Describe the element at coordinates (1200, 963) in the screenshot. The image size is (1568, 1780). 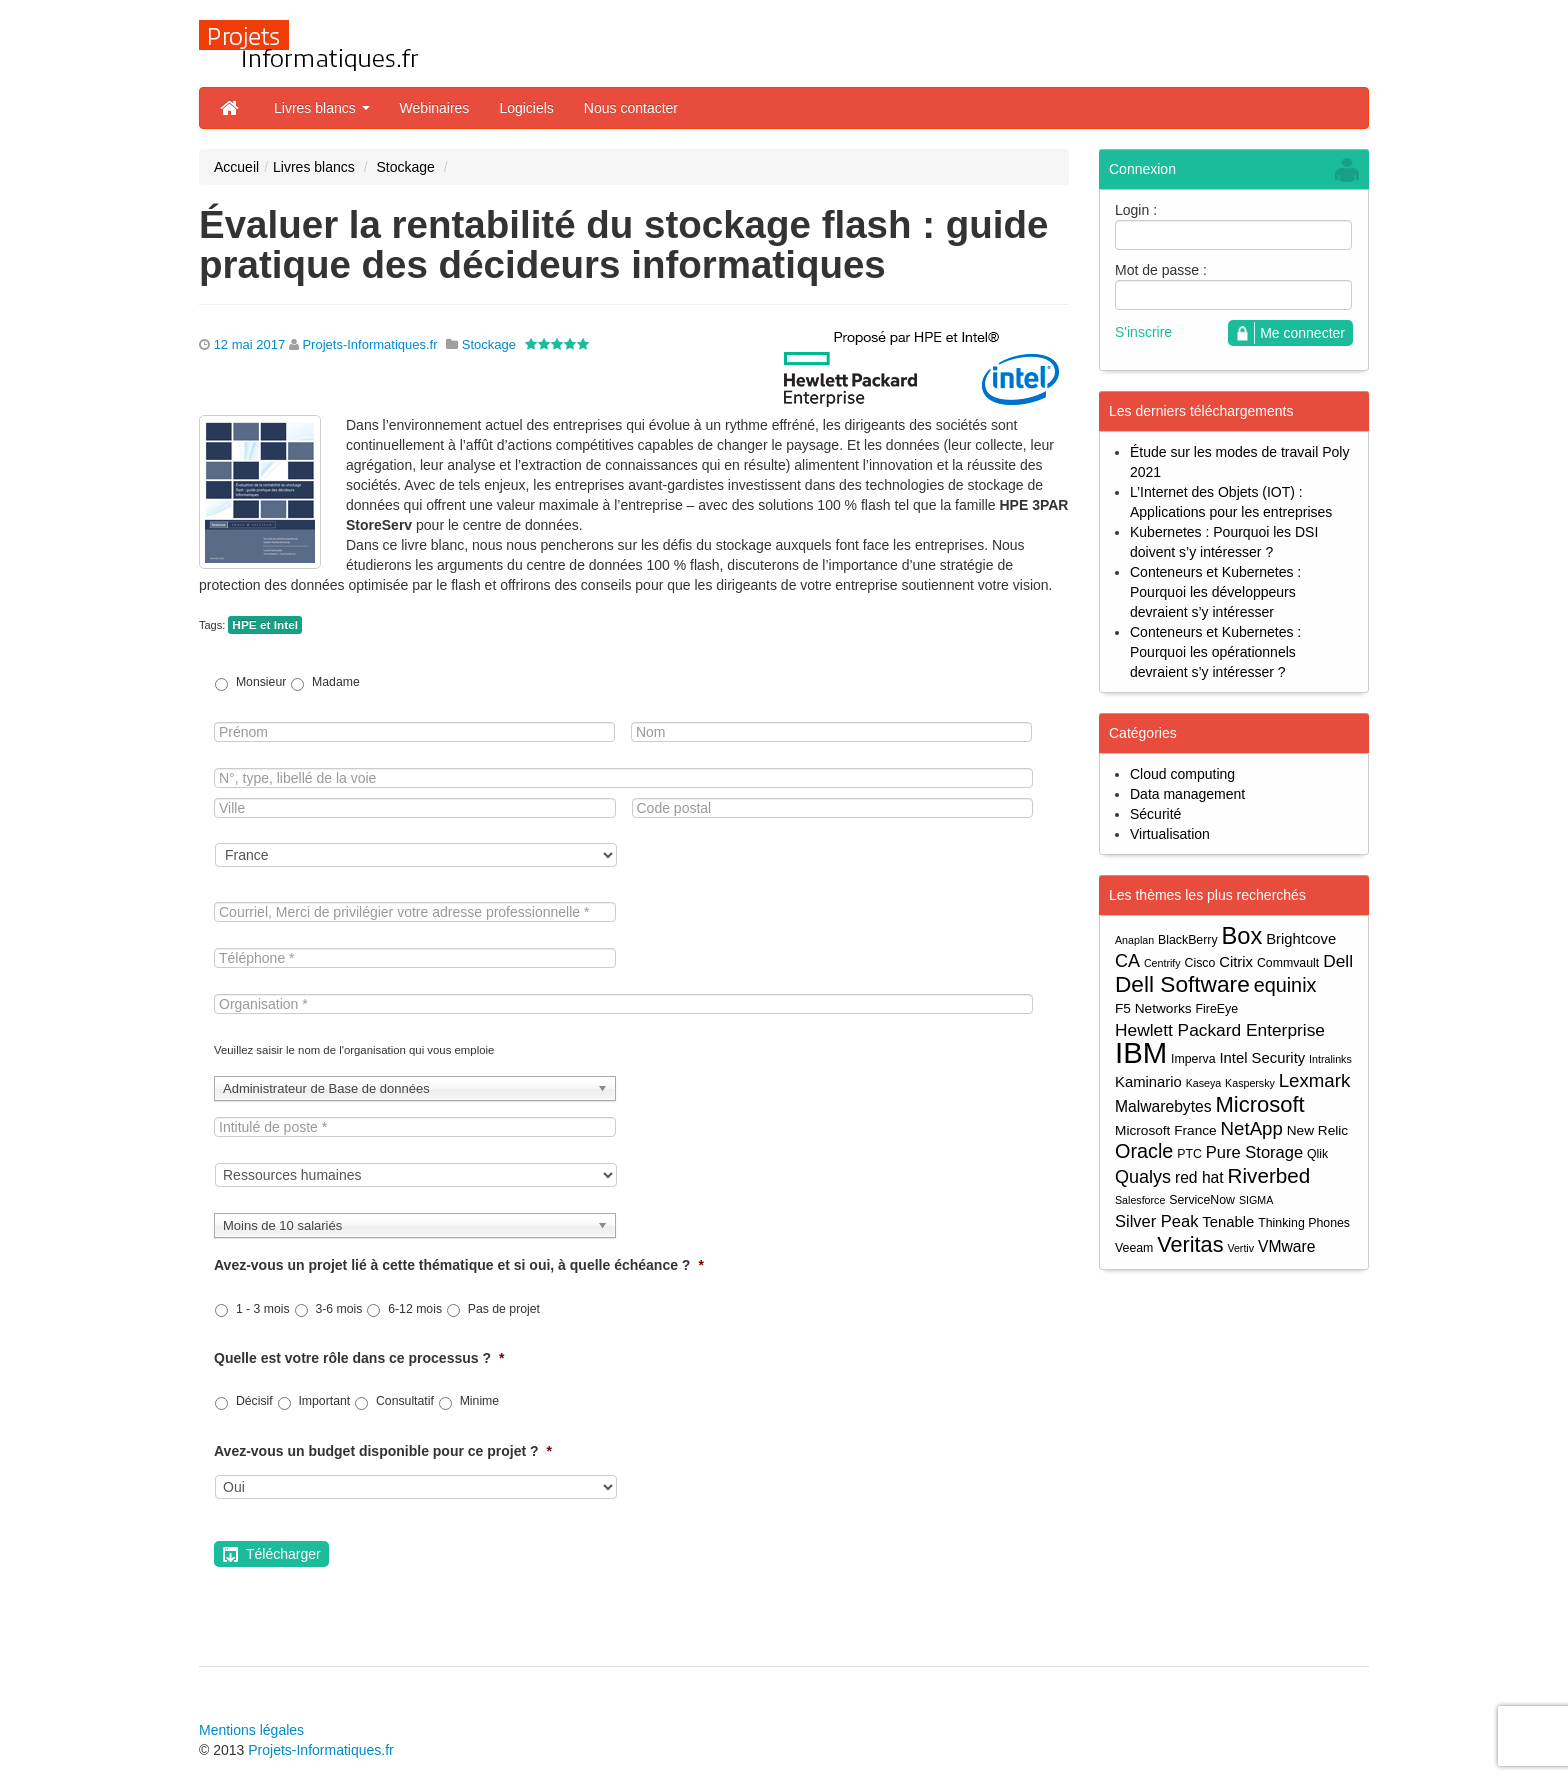
I see `Cisco [Cisco (4 éléments)]` at that location.